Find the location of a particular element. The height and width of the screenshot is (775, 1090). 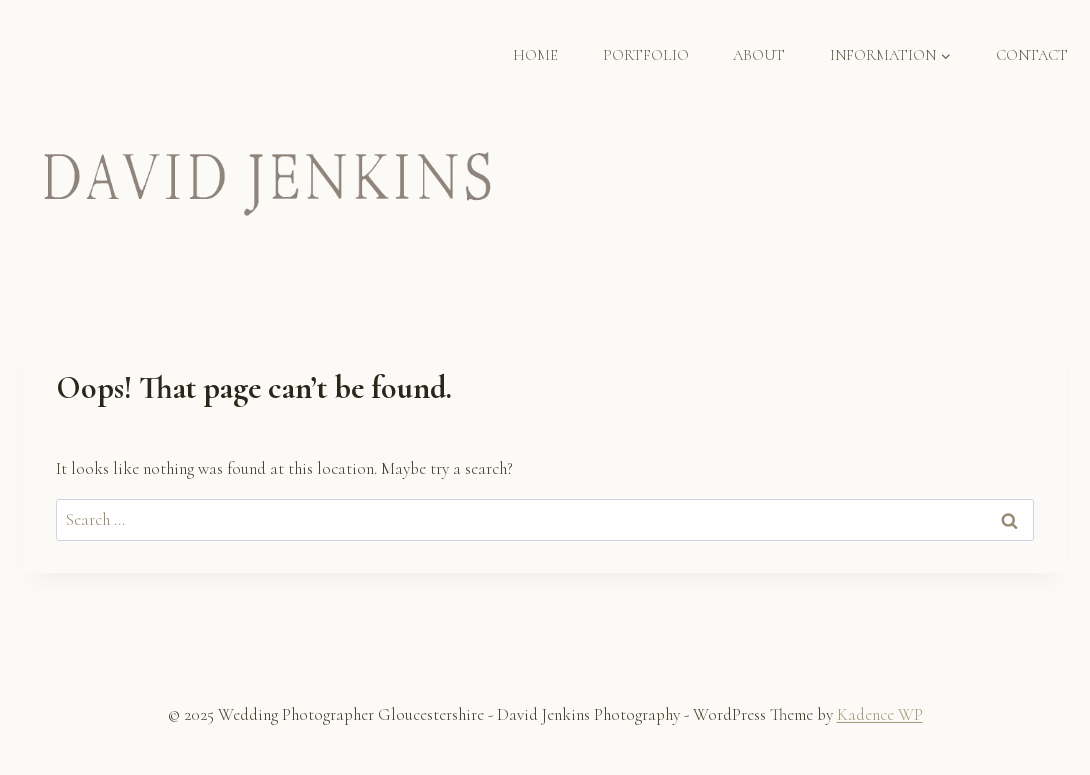

HOME is located at coordinates (535, 55).